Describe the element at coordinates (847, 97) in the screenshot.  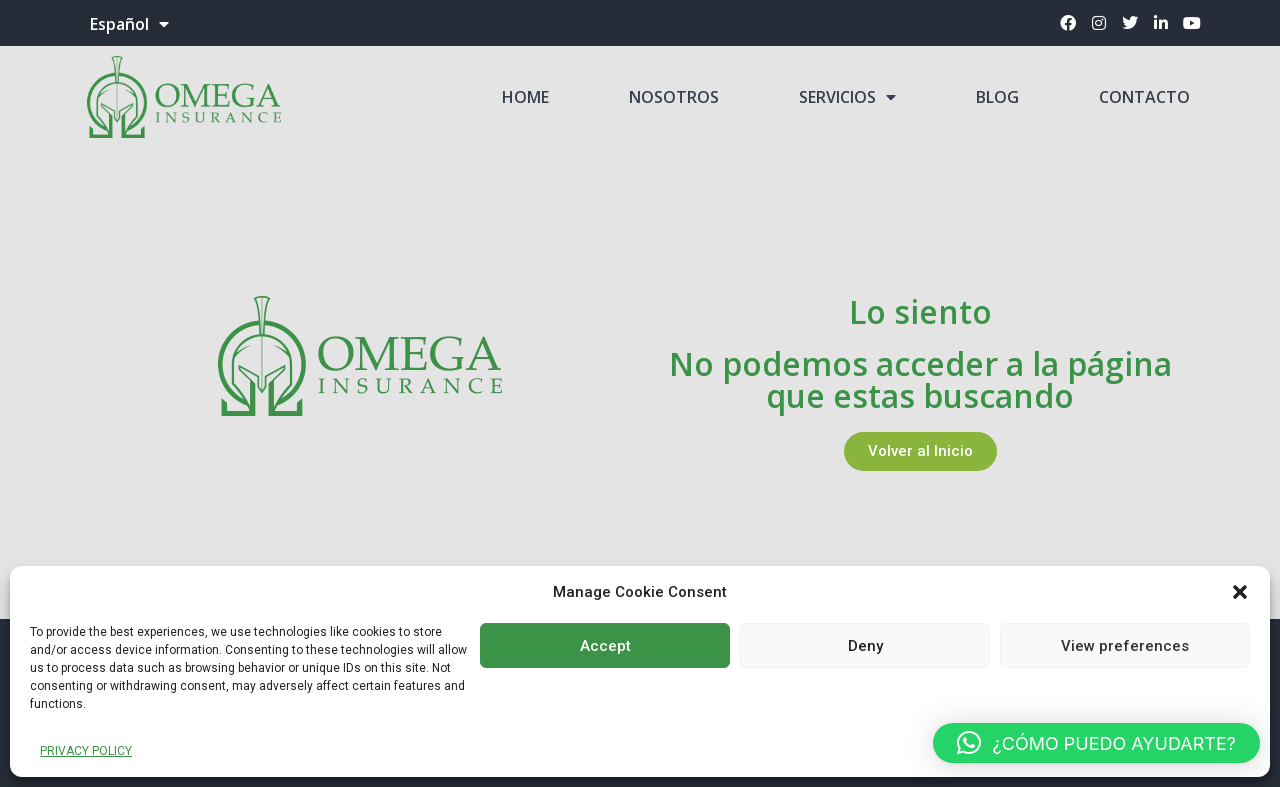
I see `SERVICIOS` at that location.